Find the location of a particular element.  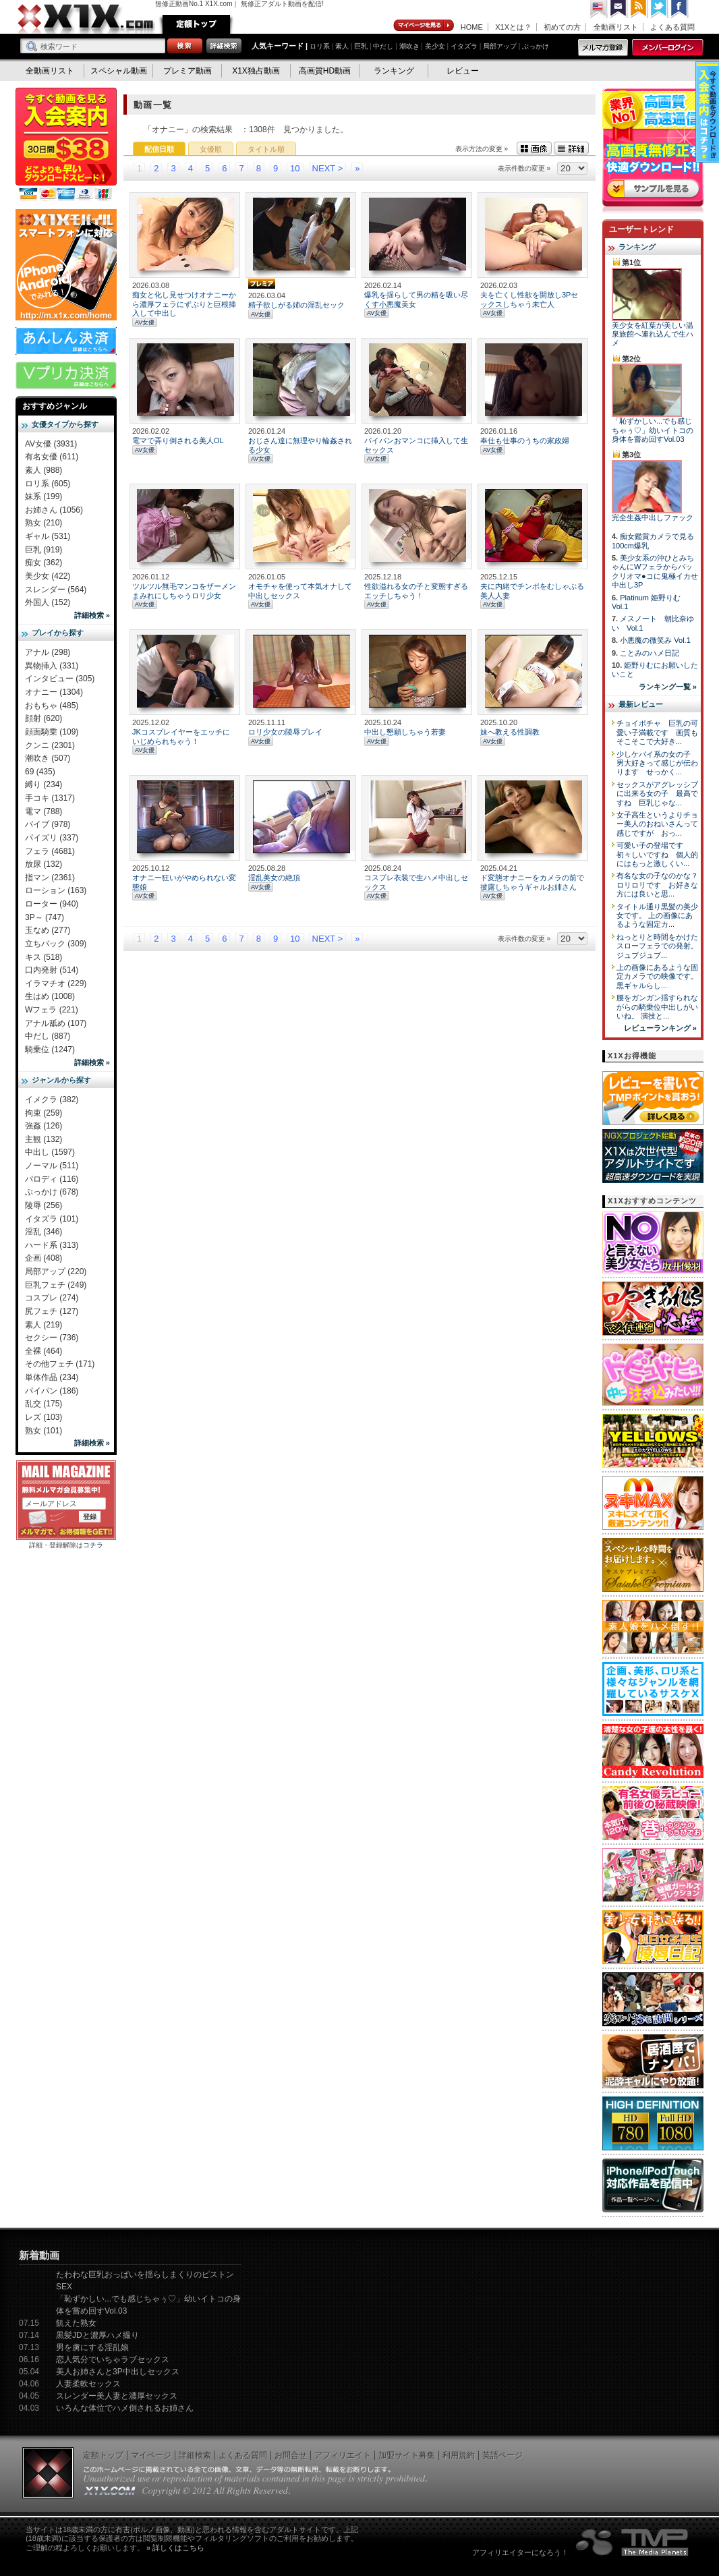

レズ (103) is located at coordinates (43, 1417).